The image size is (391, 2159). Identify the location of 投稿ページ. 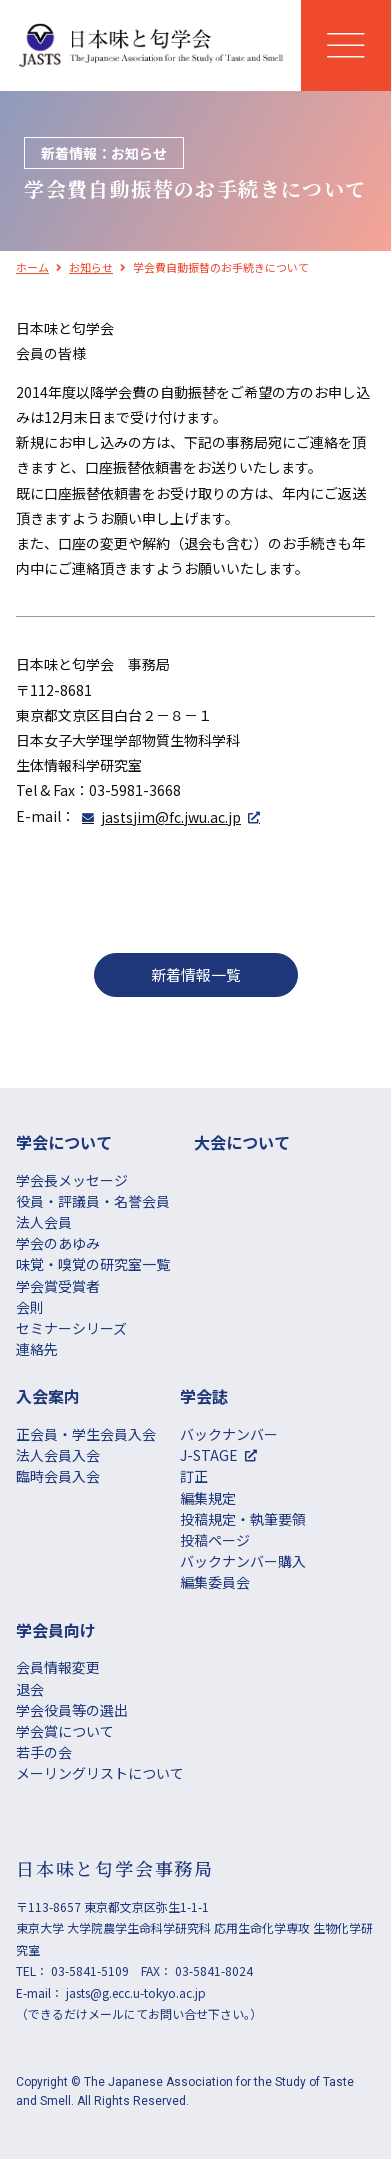
(215, 1540).